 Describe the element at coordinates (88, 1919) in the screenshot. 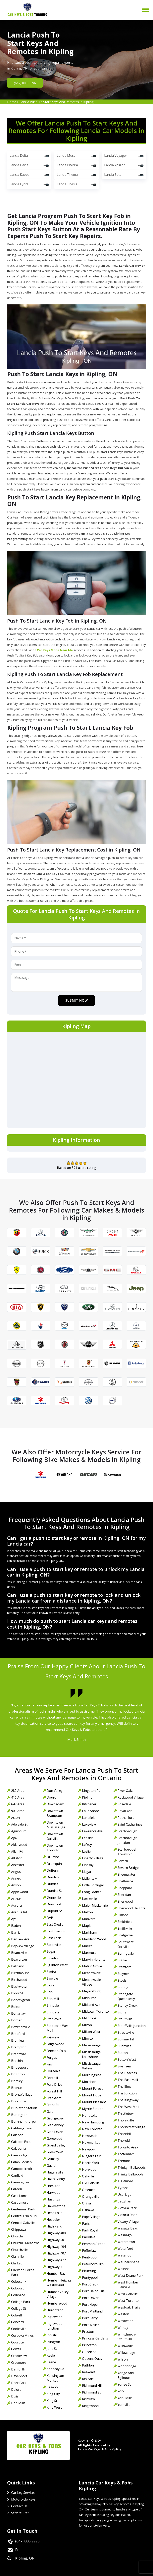

I see `Manvers` at that location.